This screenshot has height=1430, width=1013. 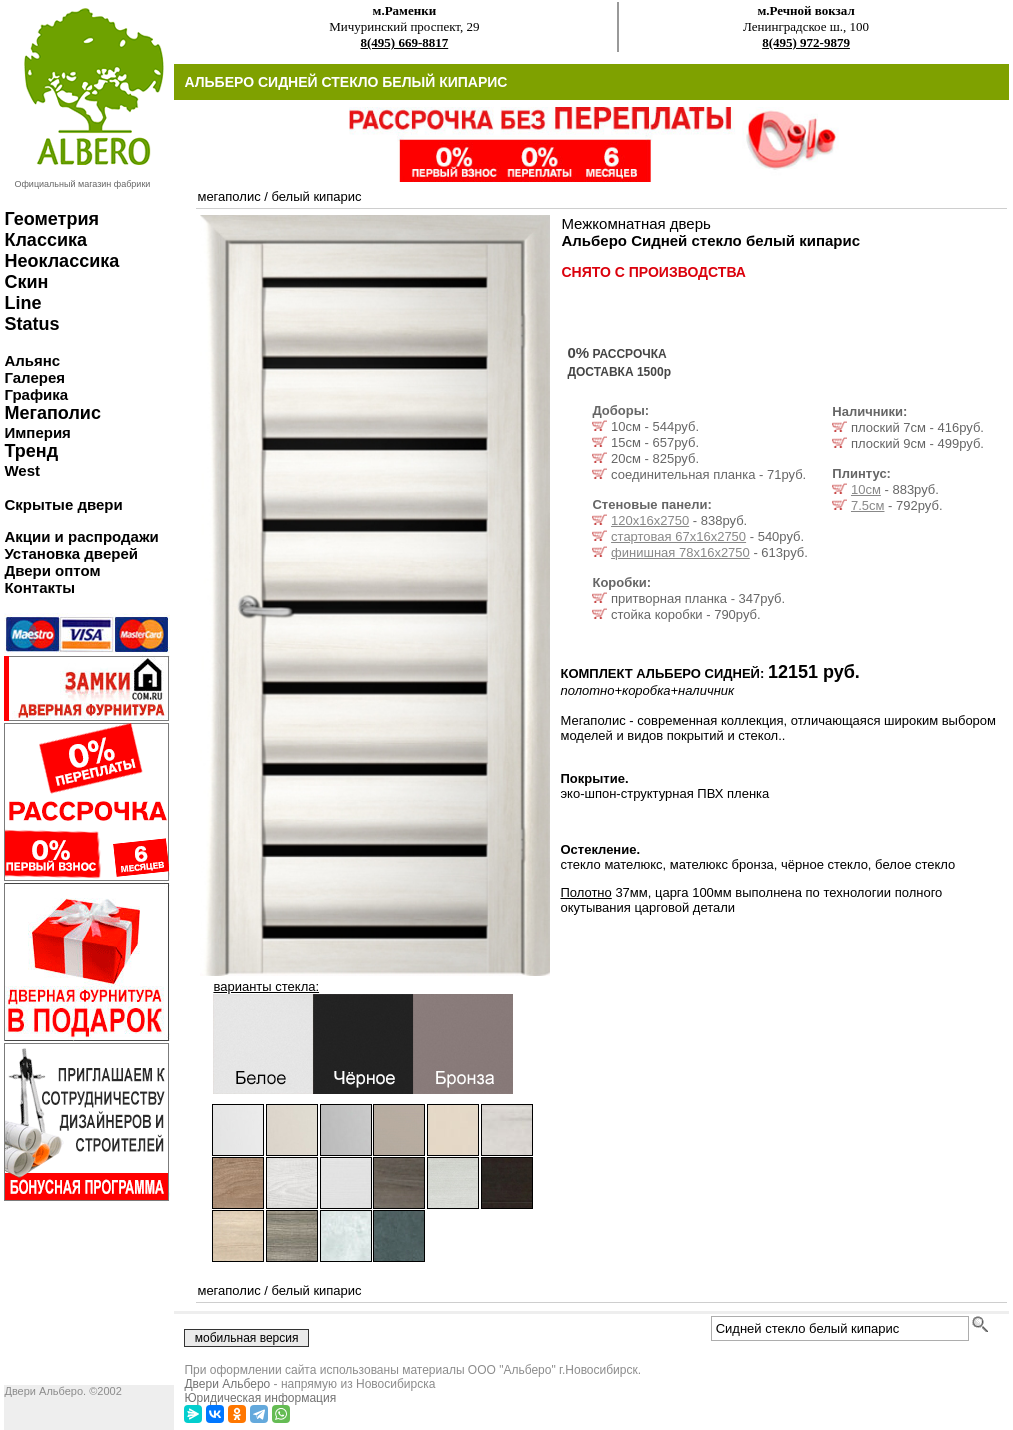 What do you see at coordinates (316, 196) in the screenshot?
I see `белый кипарис` at bounding box center [316, 196].